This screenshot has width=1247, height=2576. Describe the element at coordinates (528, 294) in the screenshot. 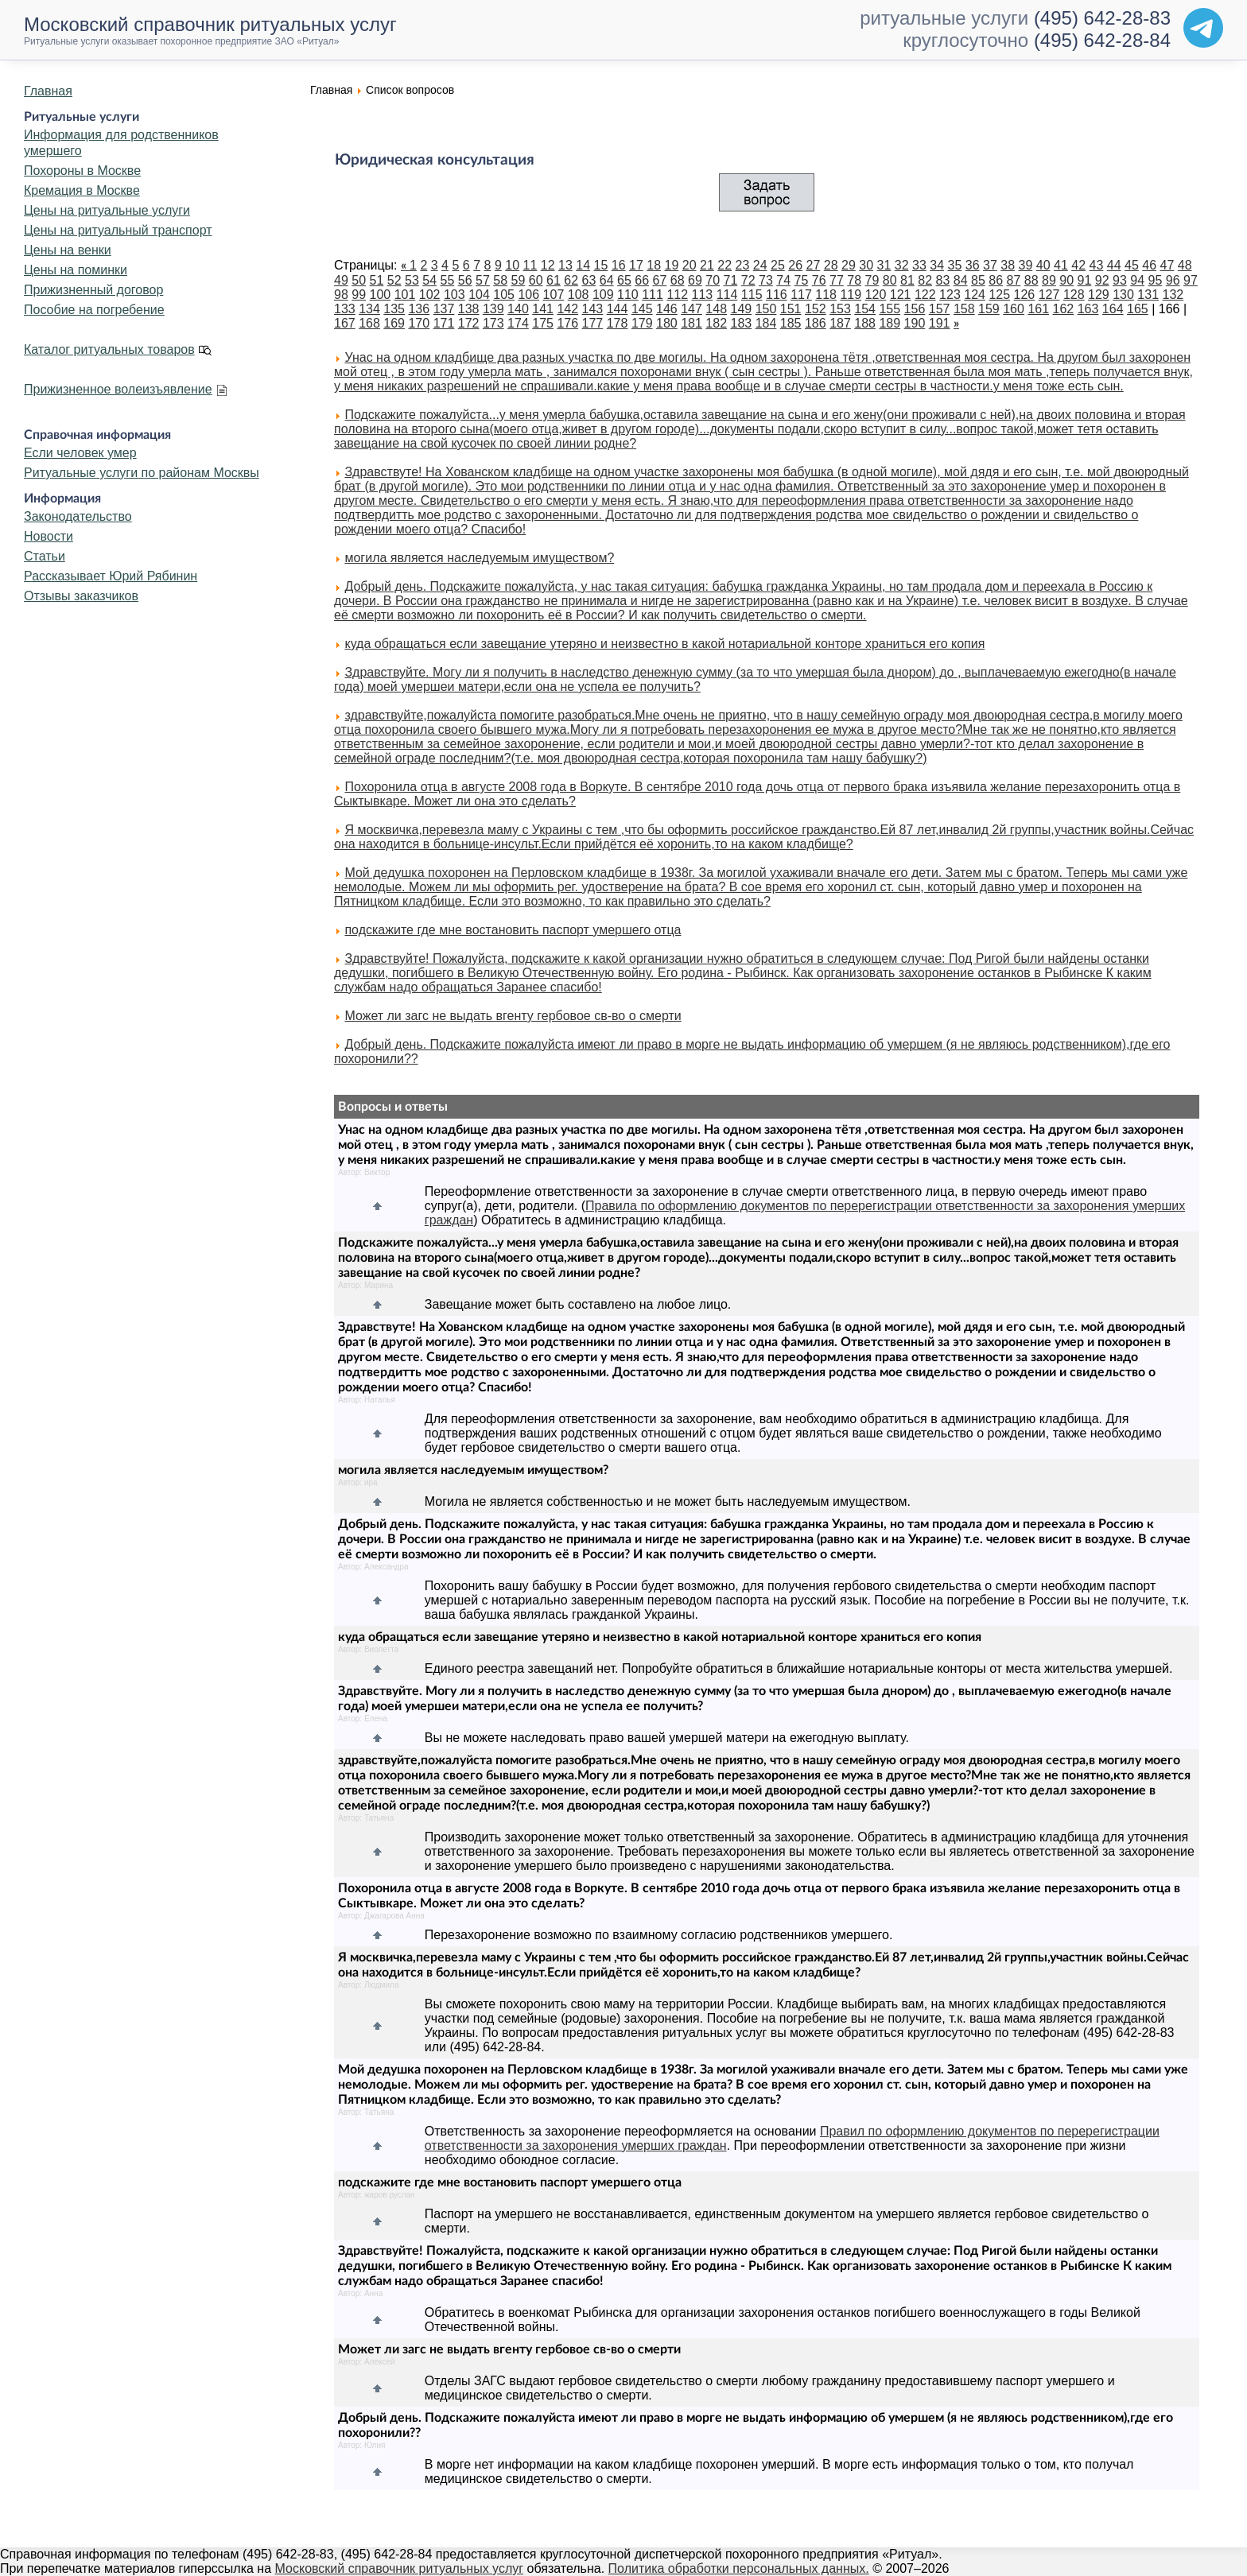

I see `106` at that location.